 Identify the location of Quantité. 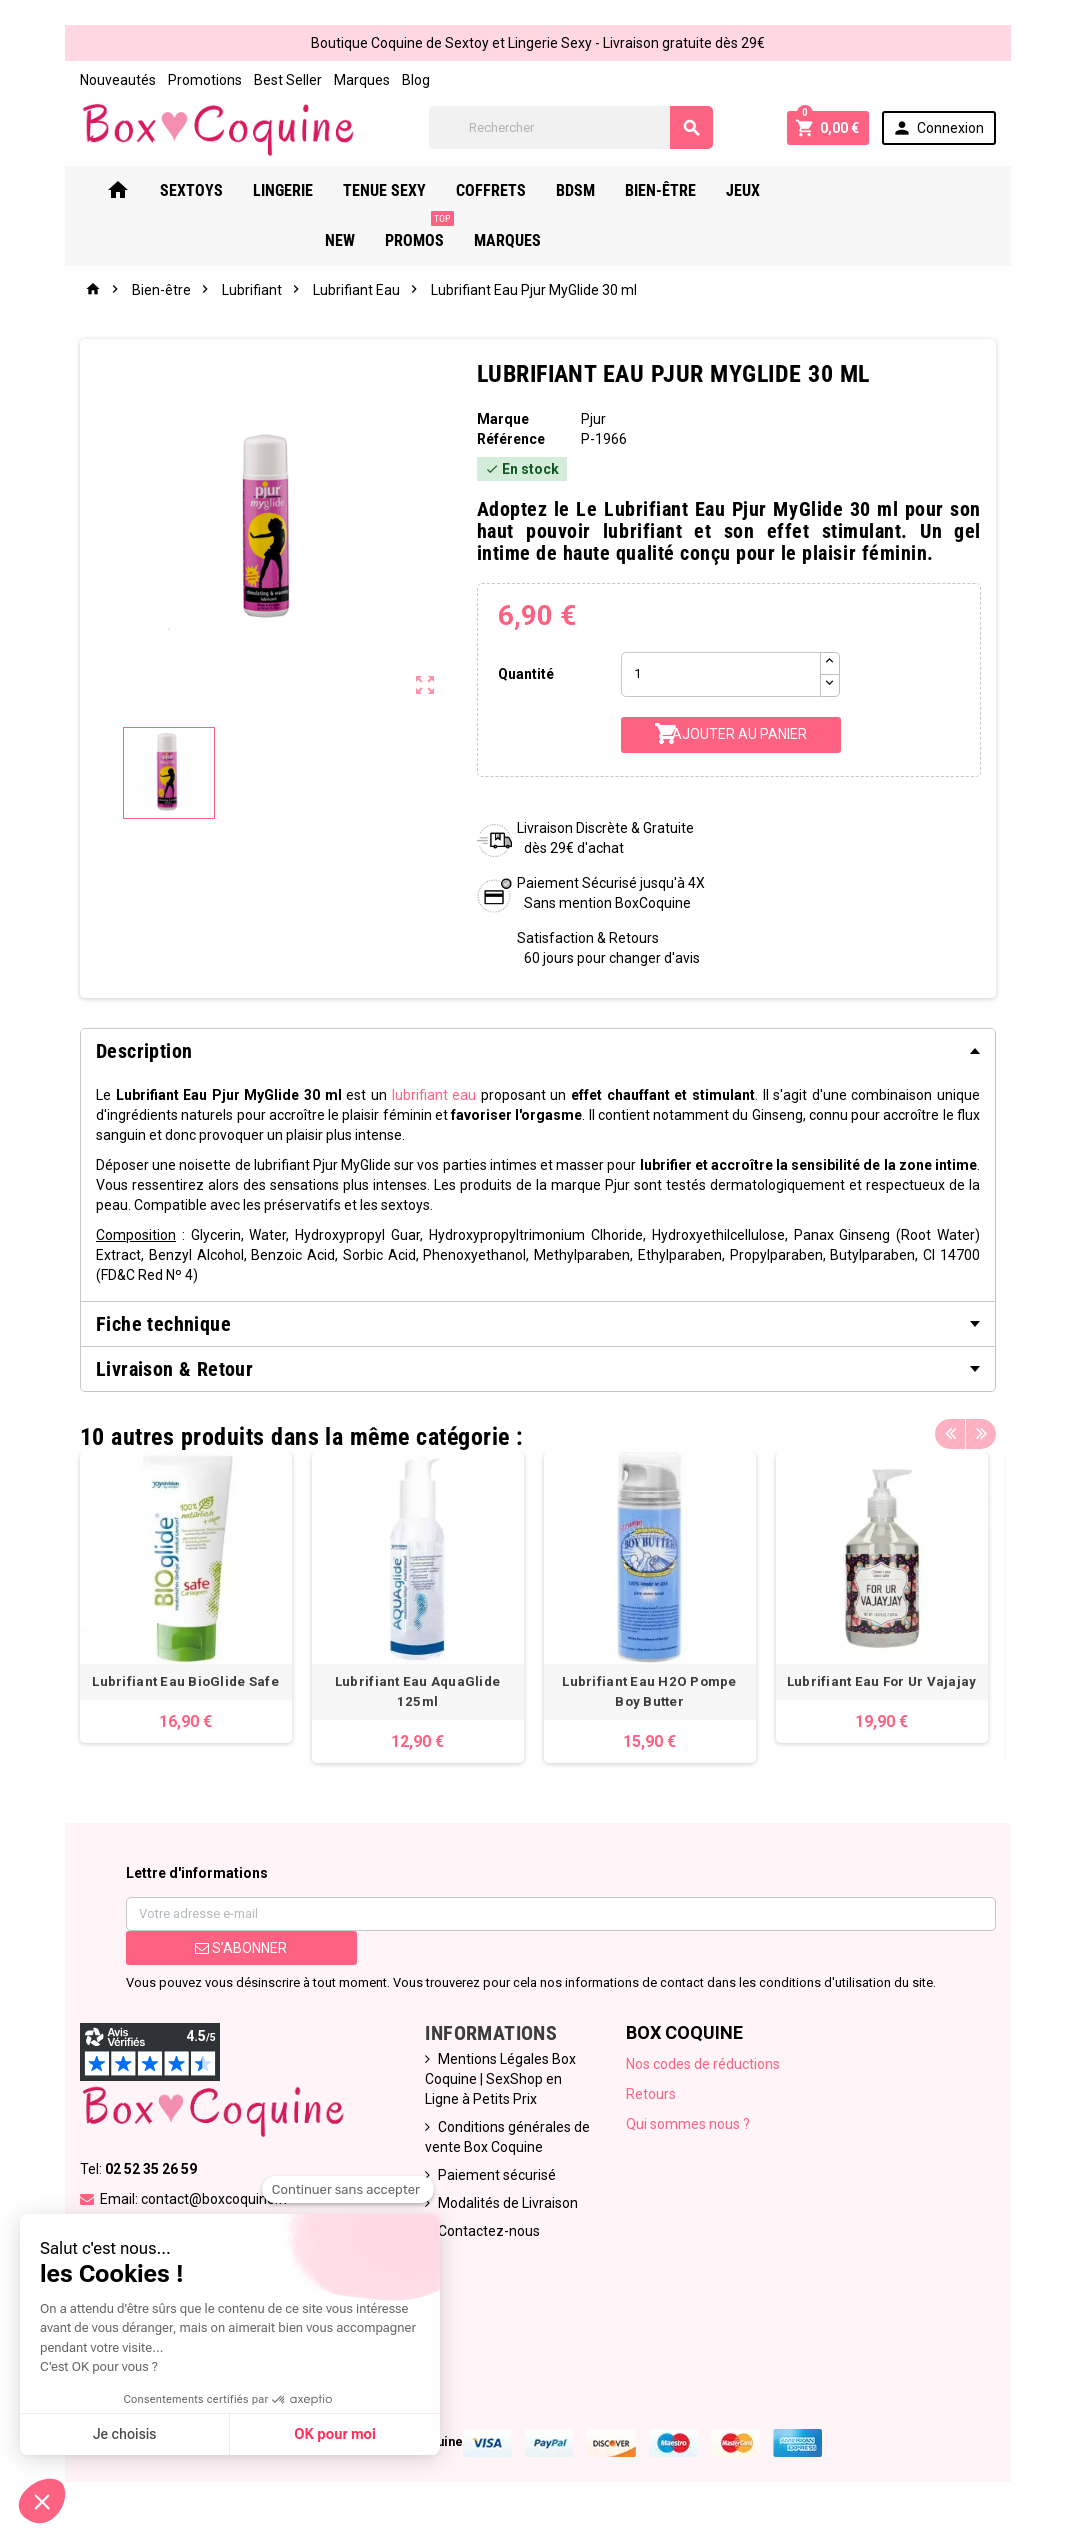
(526, 674).